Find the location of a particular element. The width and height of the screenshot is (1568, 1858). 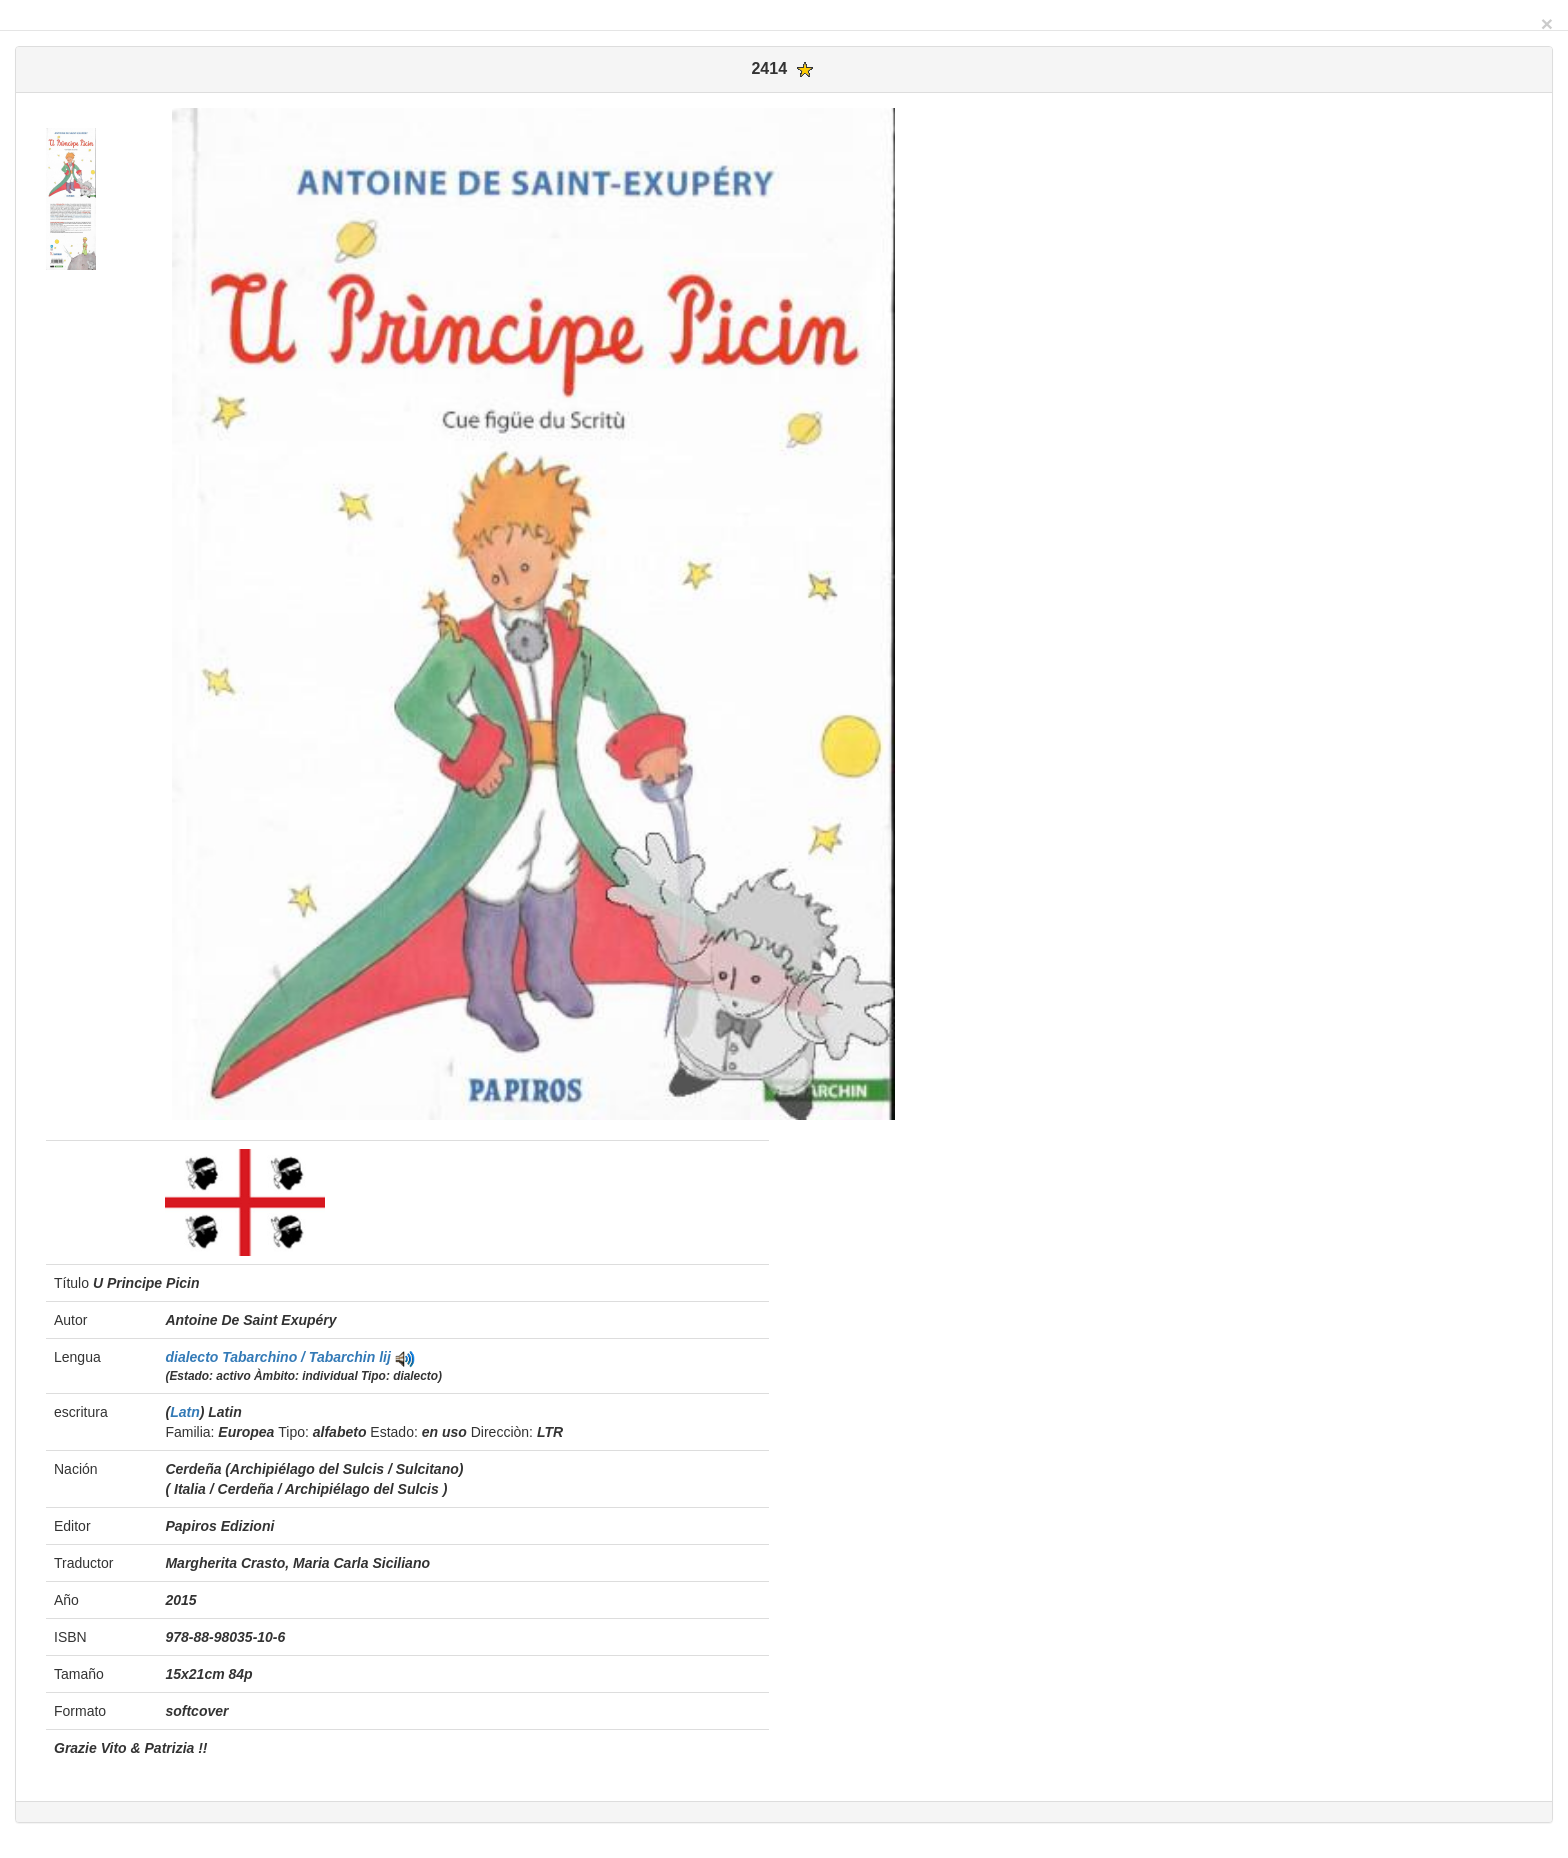

[Close] is located at coordinates (1547, 23).